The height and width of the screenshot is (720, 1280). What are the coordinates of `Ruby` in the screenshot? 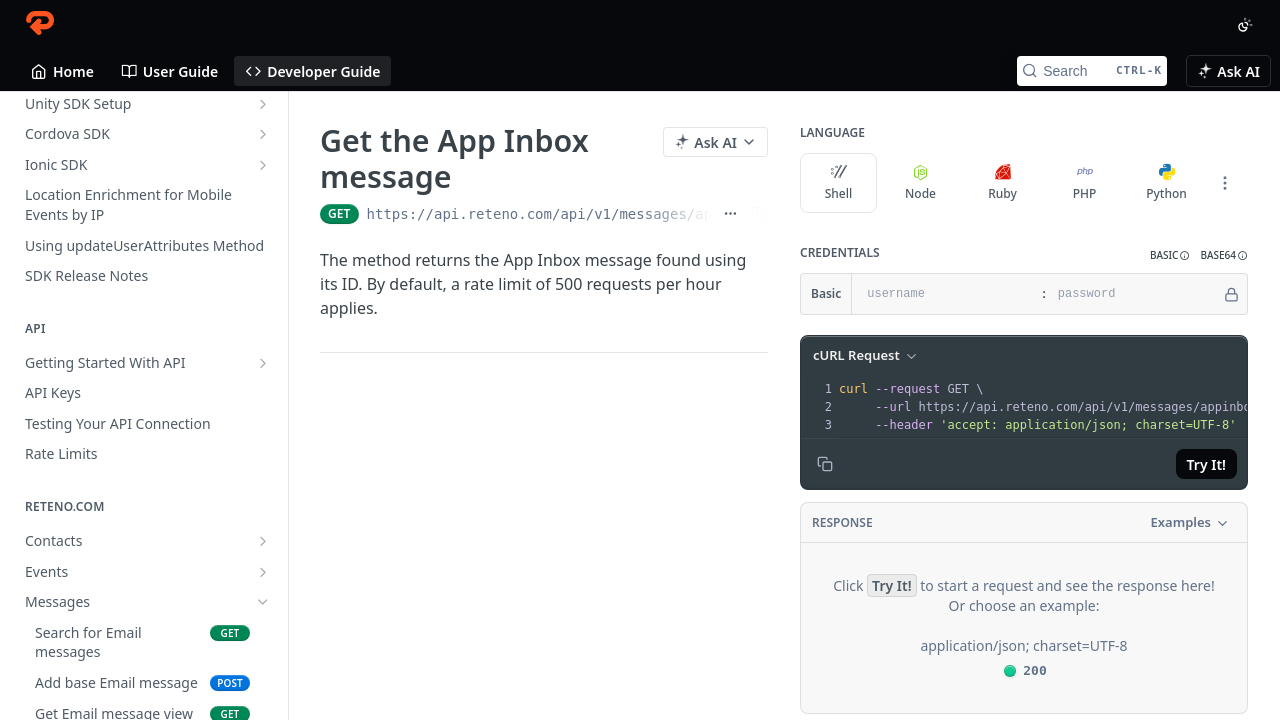 It's located at (1002, 183).